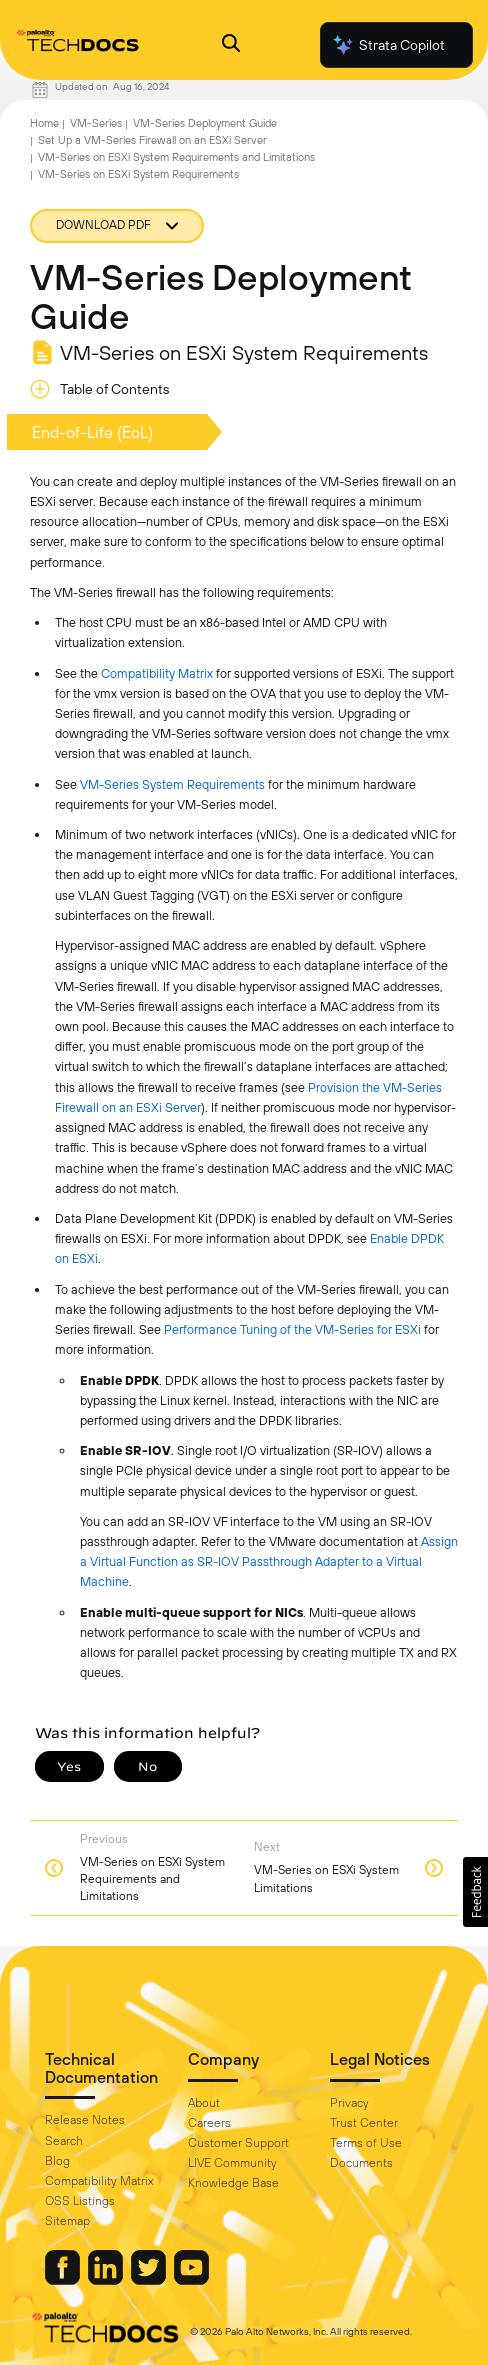  What do you see at coordinates (57, 2161) in the screenshot?
I see `Blog` at bounding box center [57, 2161].